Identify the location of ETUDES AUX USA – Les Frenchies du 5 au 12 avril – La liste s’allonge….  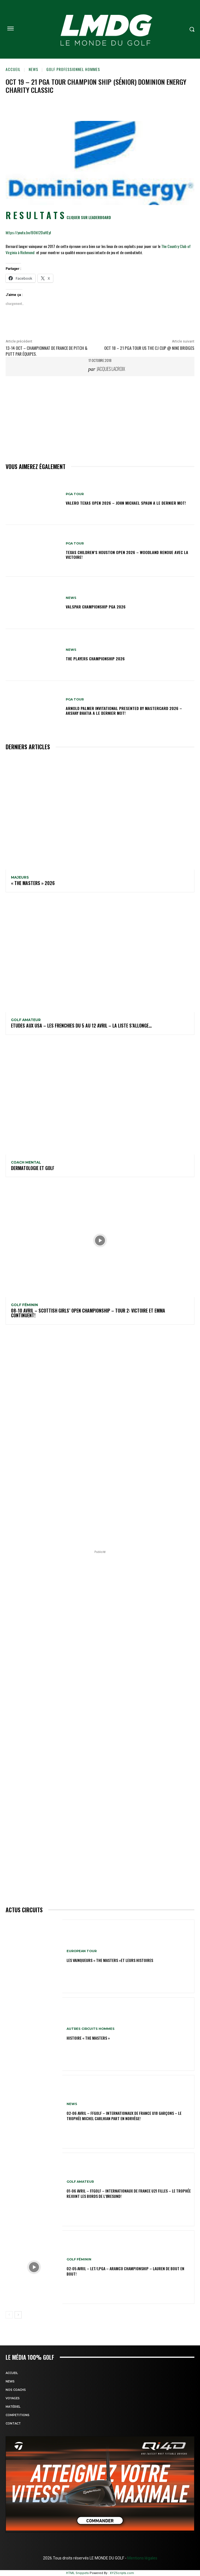
(81, 1025).